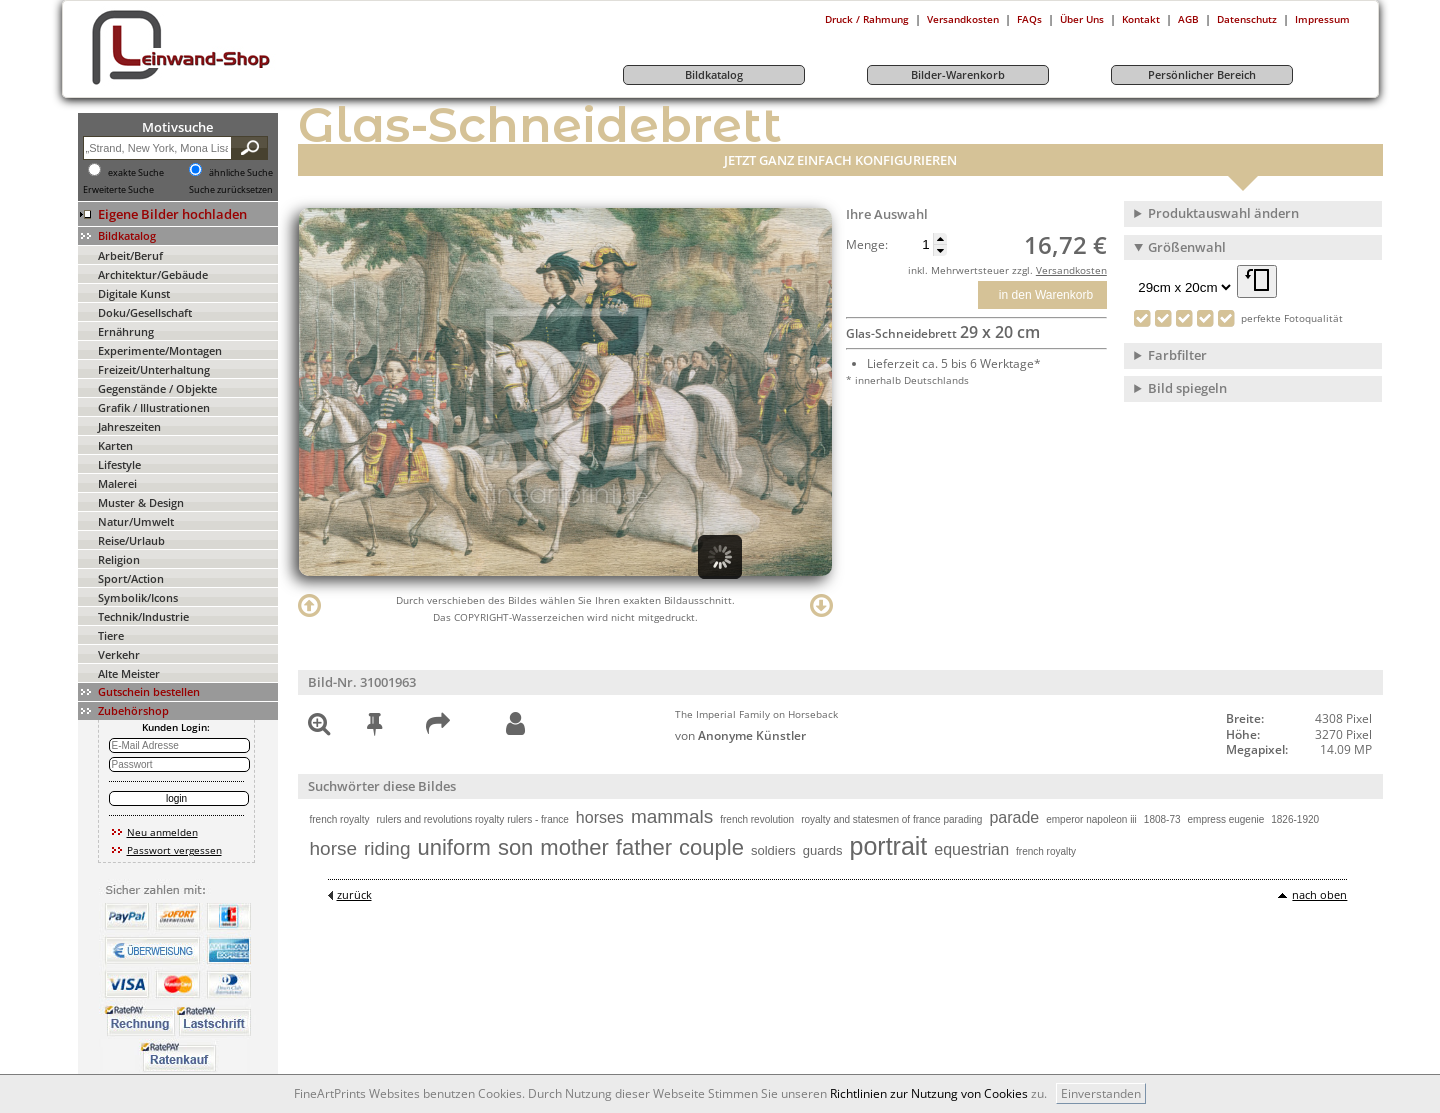 This screenshot has height=1113, width=1440. What do you see at coordinates (241, 173) in the screenshot?
I see `ähnliche Suche` at bounding box center [241, 173].